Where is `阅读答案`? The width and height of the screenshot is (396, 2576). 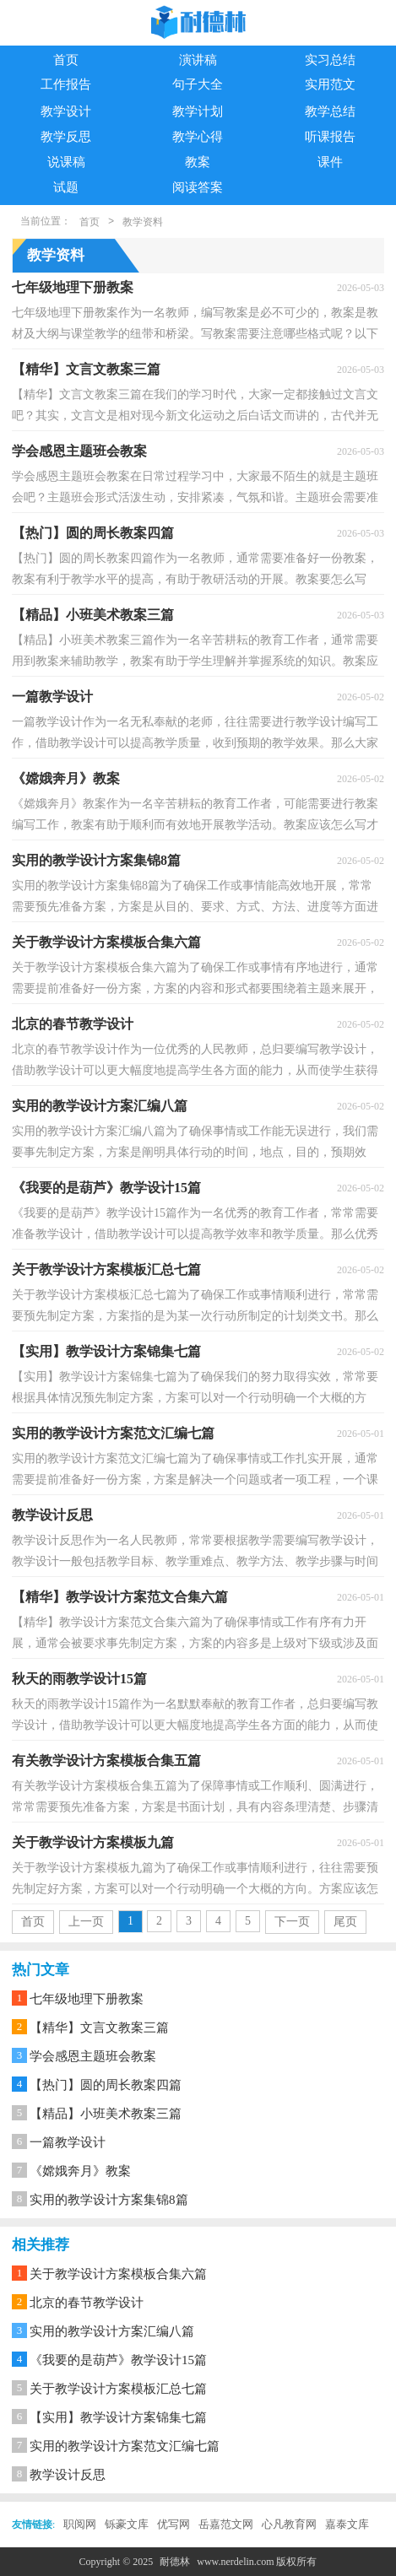
阅读答案 is located at coordinates (197, 187).